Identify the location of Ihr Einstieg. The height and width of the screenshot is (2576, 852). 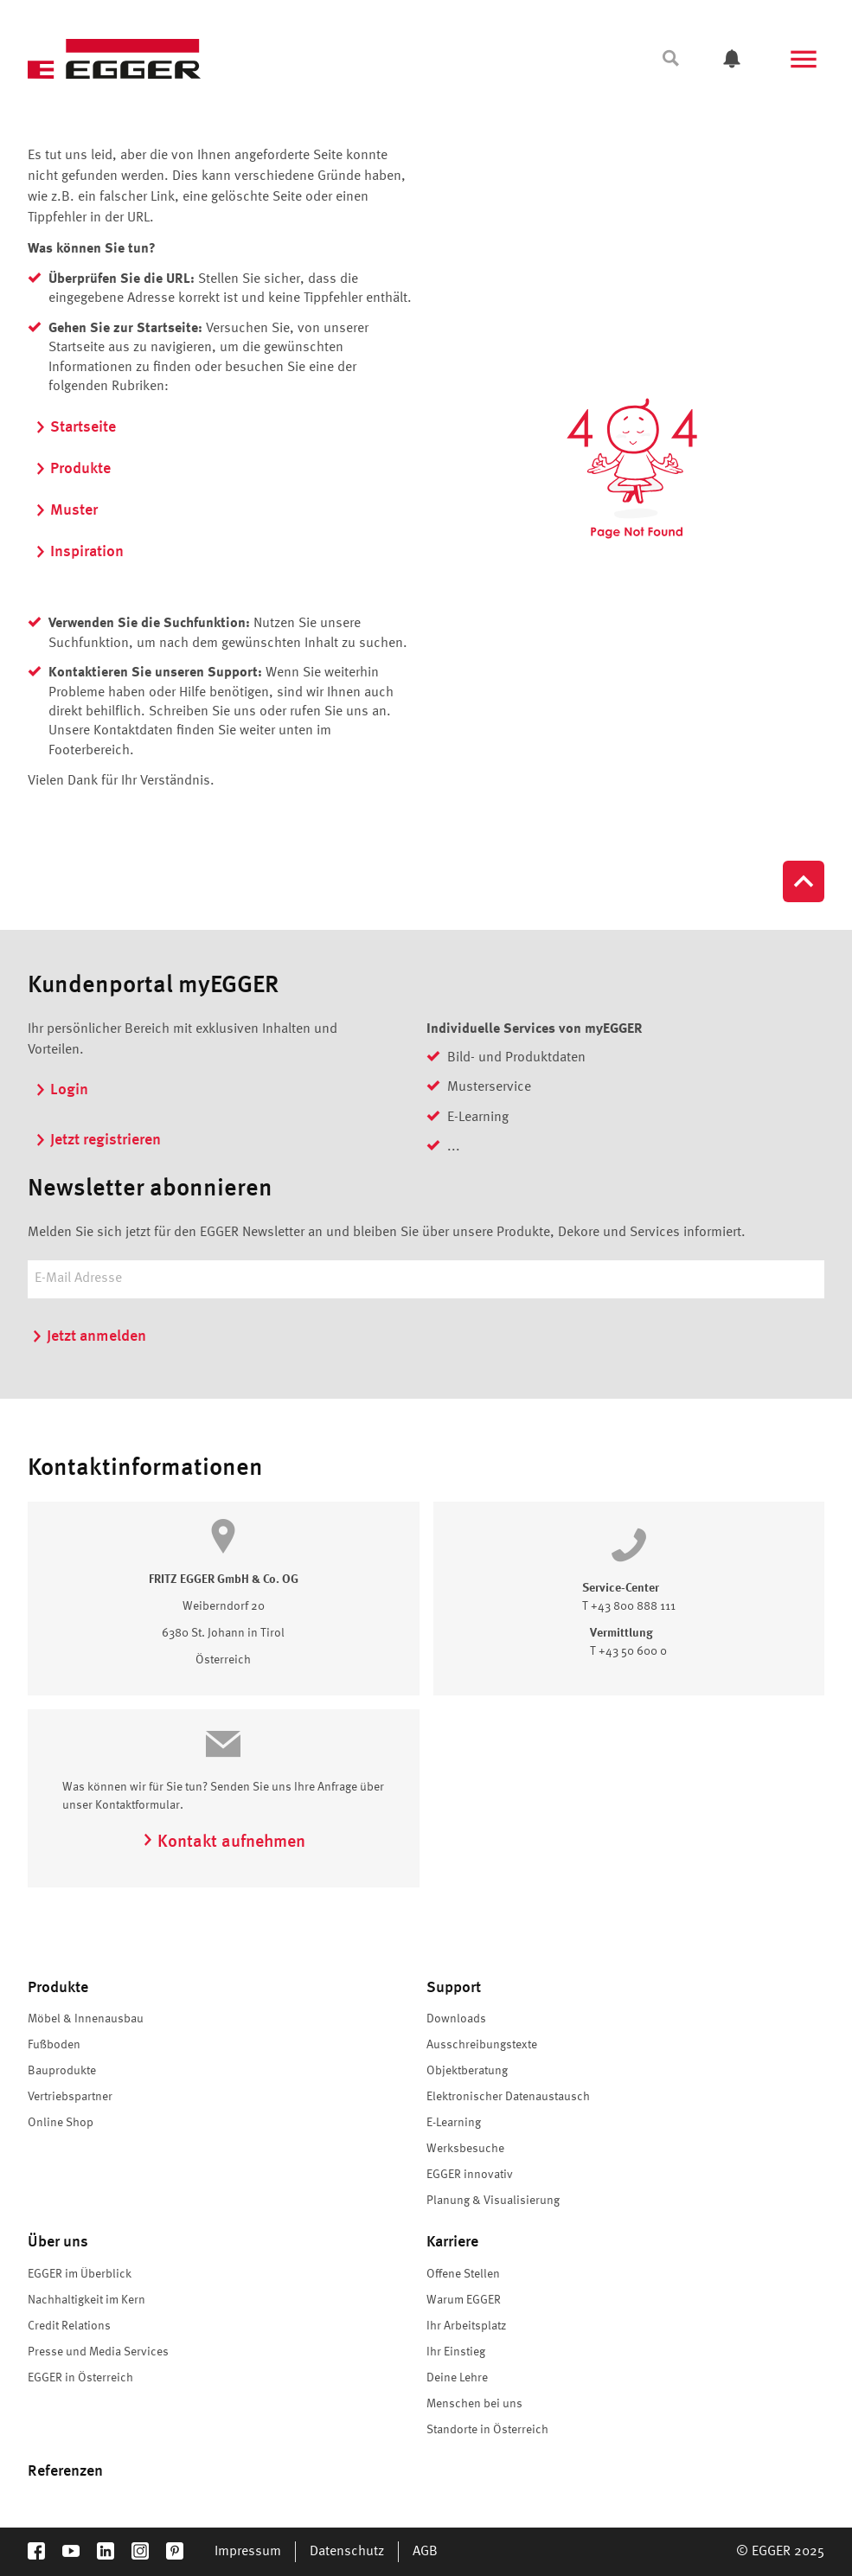
(455, 2352).